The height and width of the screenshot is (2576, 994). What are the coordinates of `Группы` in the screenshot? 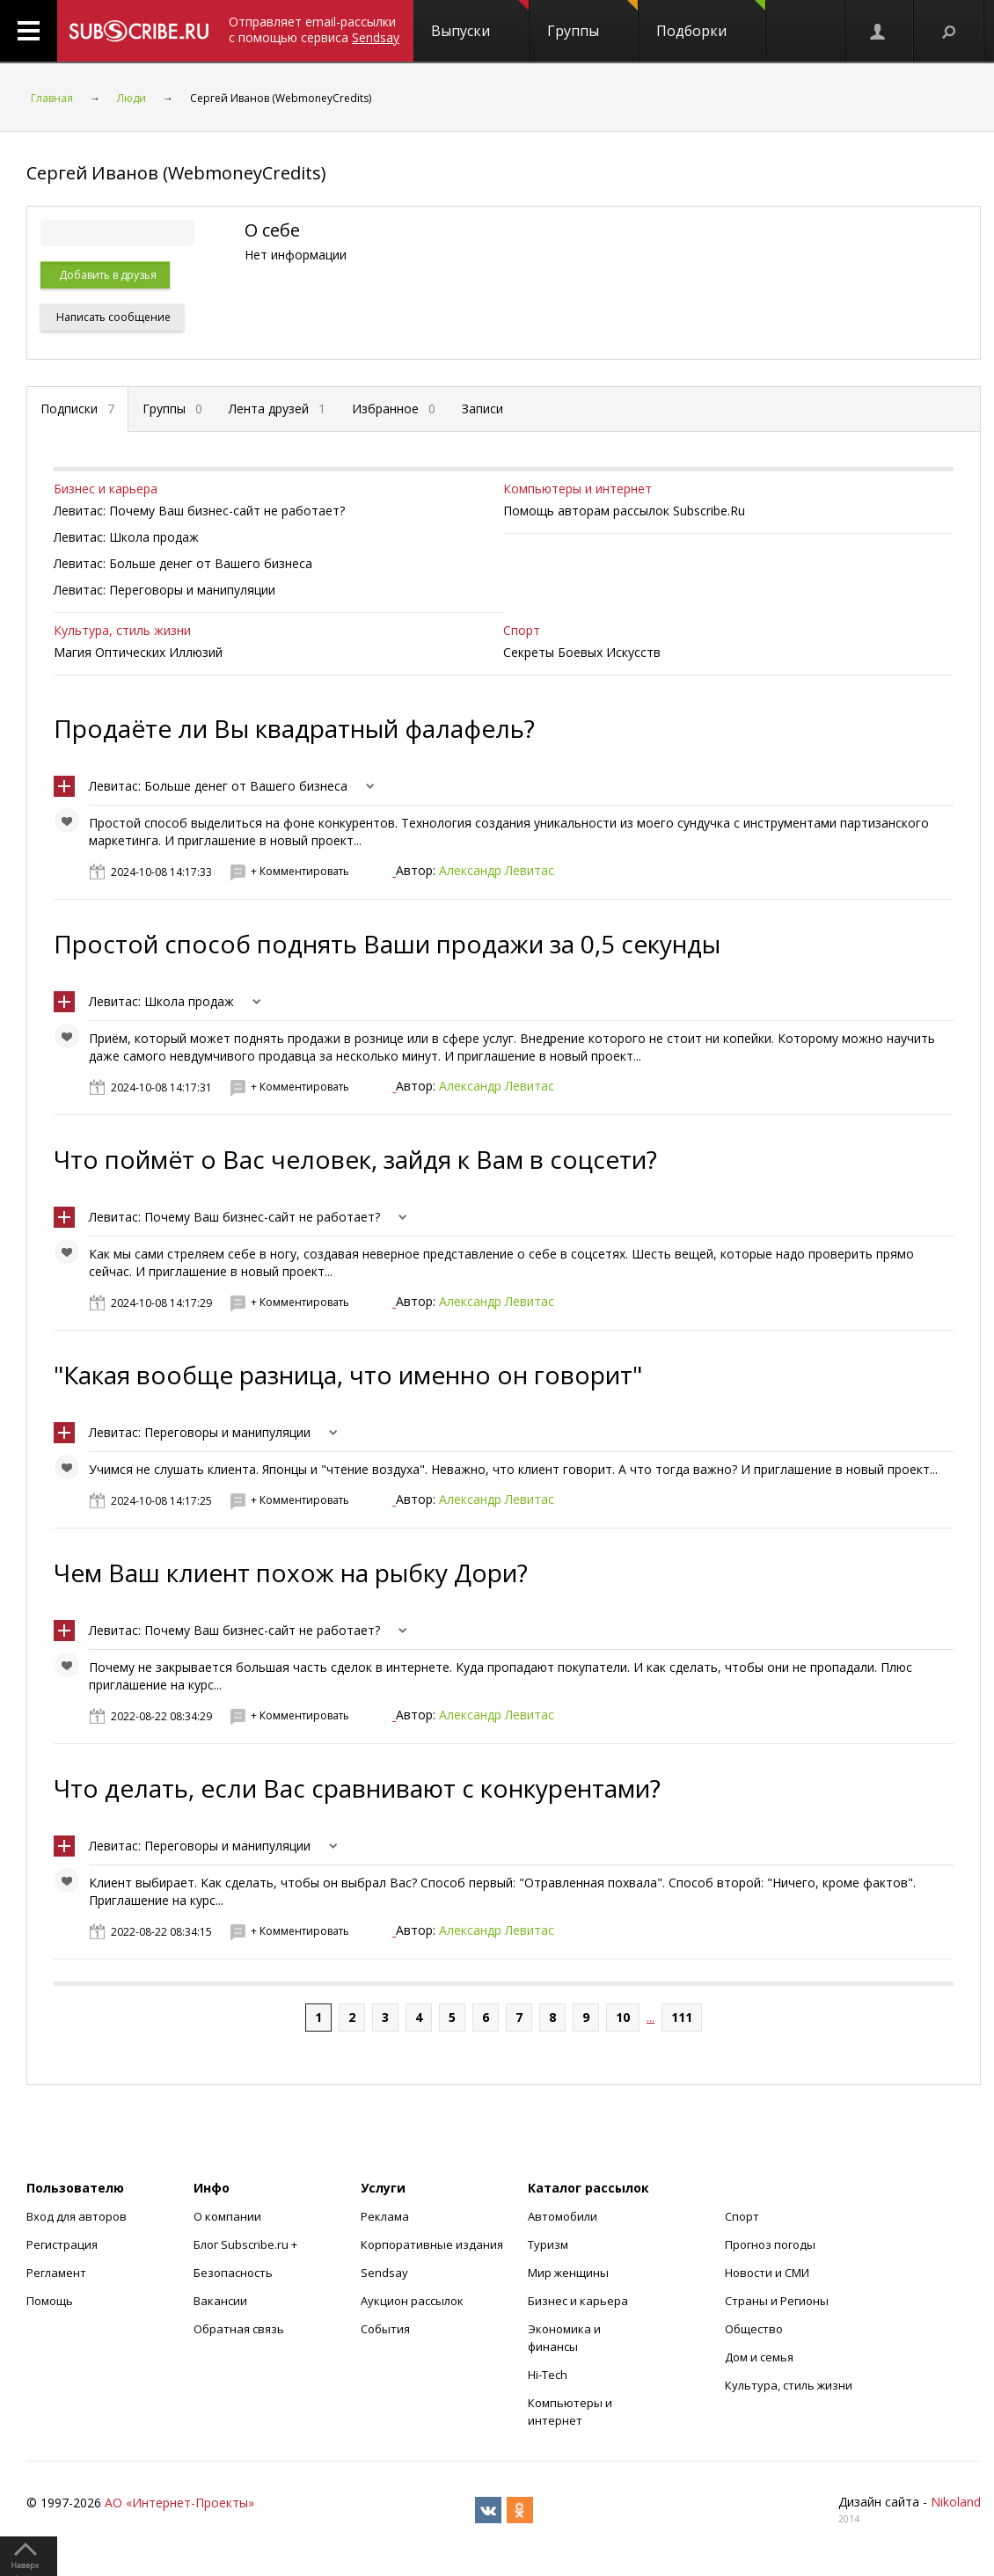 It's located at (592, 20).